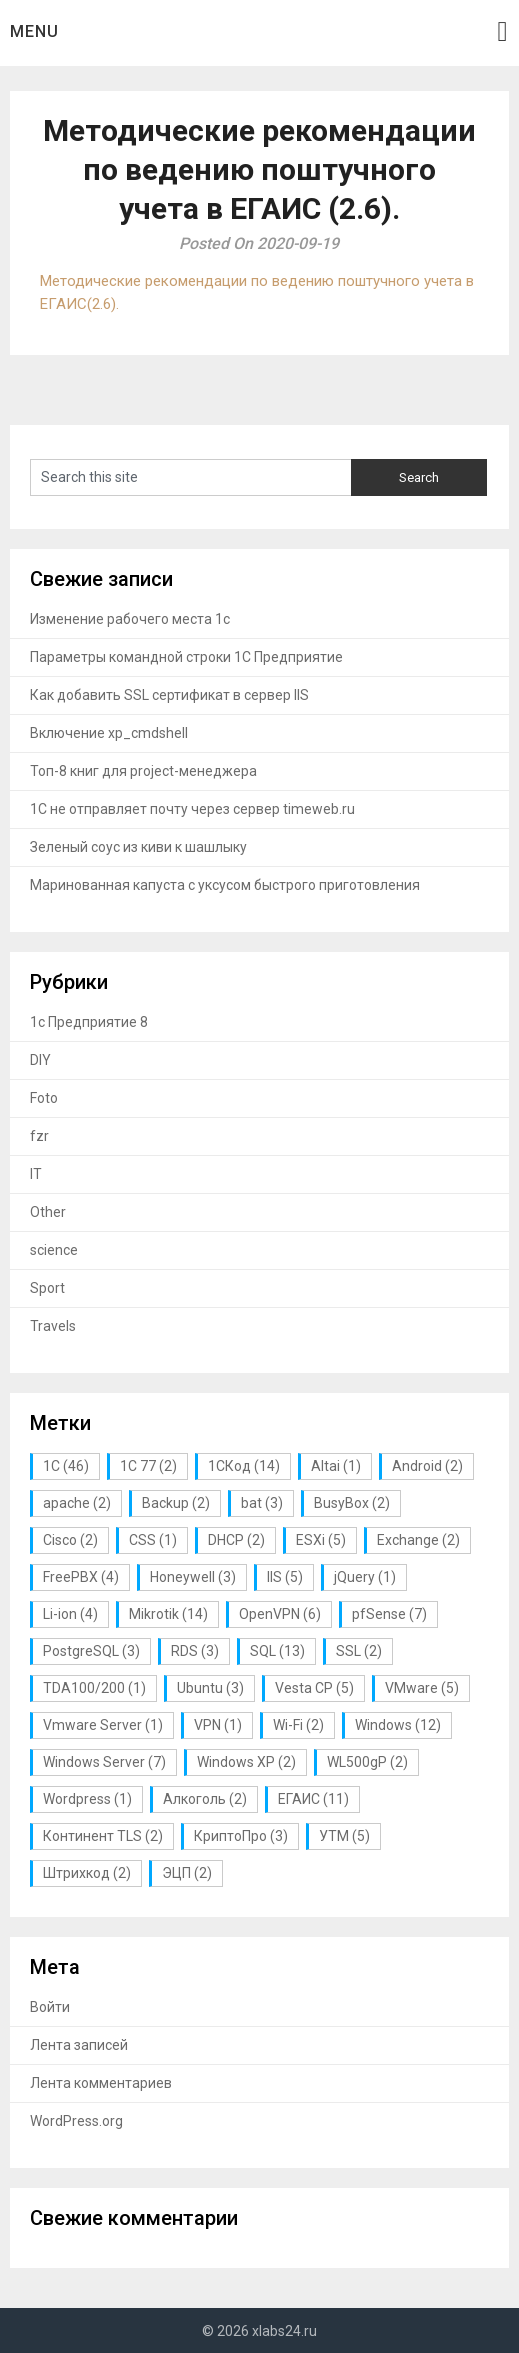 The height and width of the screenshot is (2353, 519). Describe the element at coordinates (285, 1577) in the screenshot. I see `IIS [IIS (5 элементов)]` at that location.